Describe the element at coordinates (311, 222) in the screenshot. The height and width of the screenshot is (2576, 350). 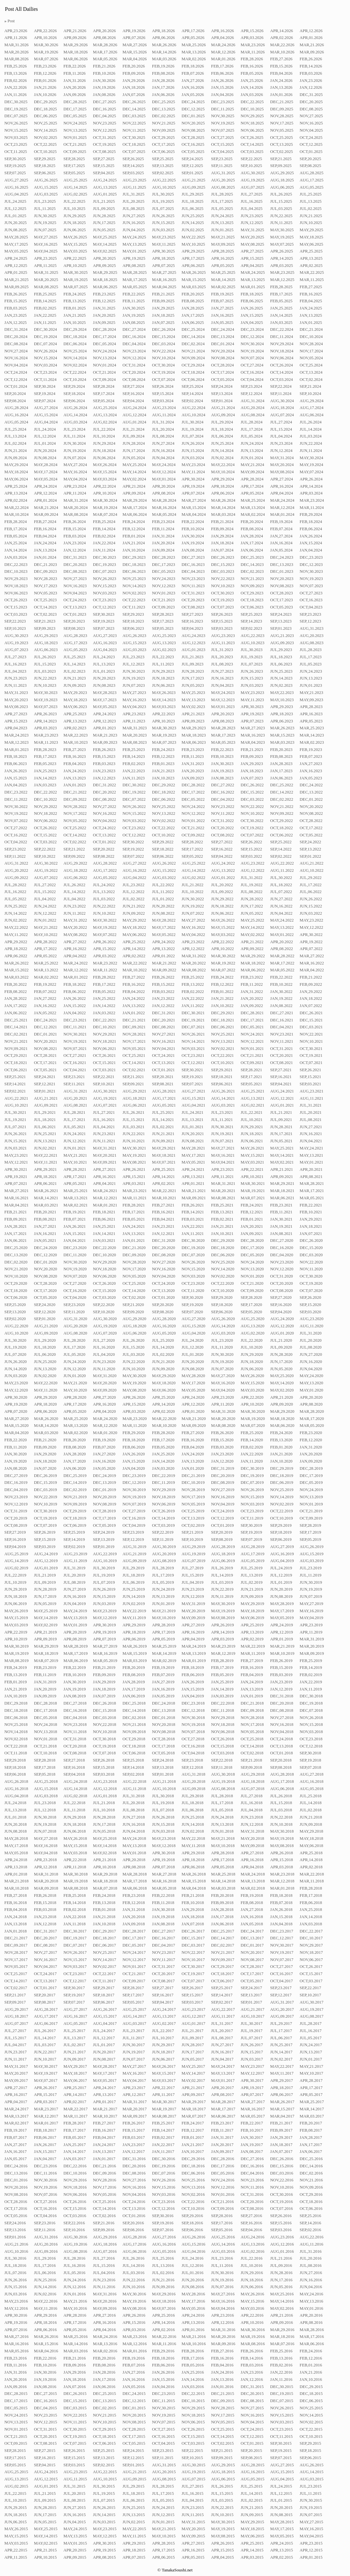
I see `JUN,10.2025` at that location.